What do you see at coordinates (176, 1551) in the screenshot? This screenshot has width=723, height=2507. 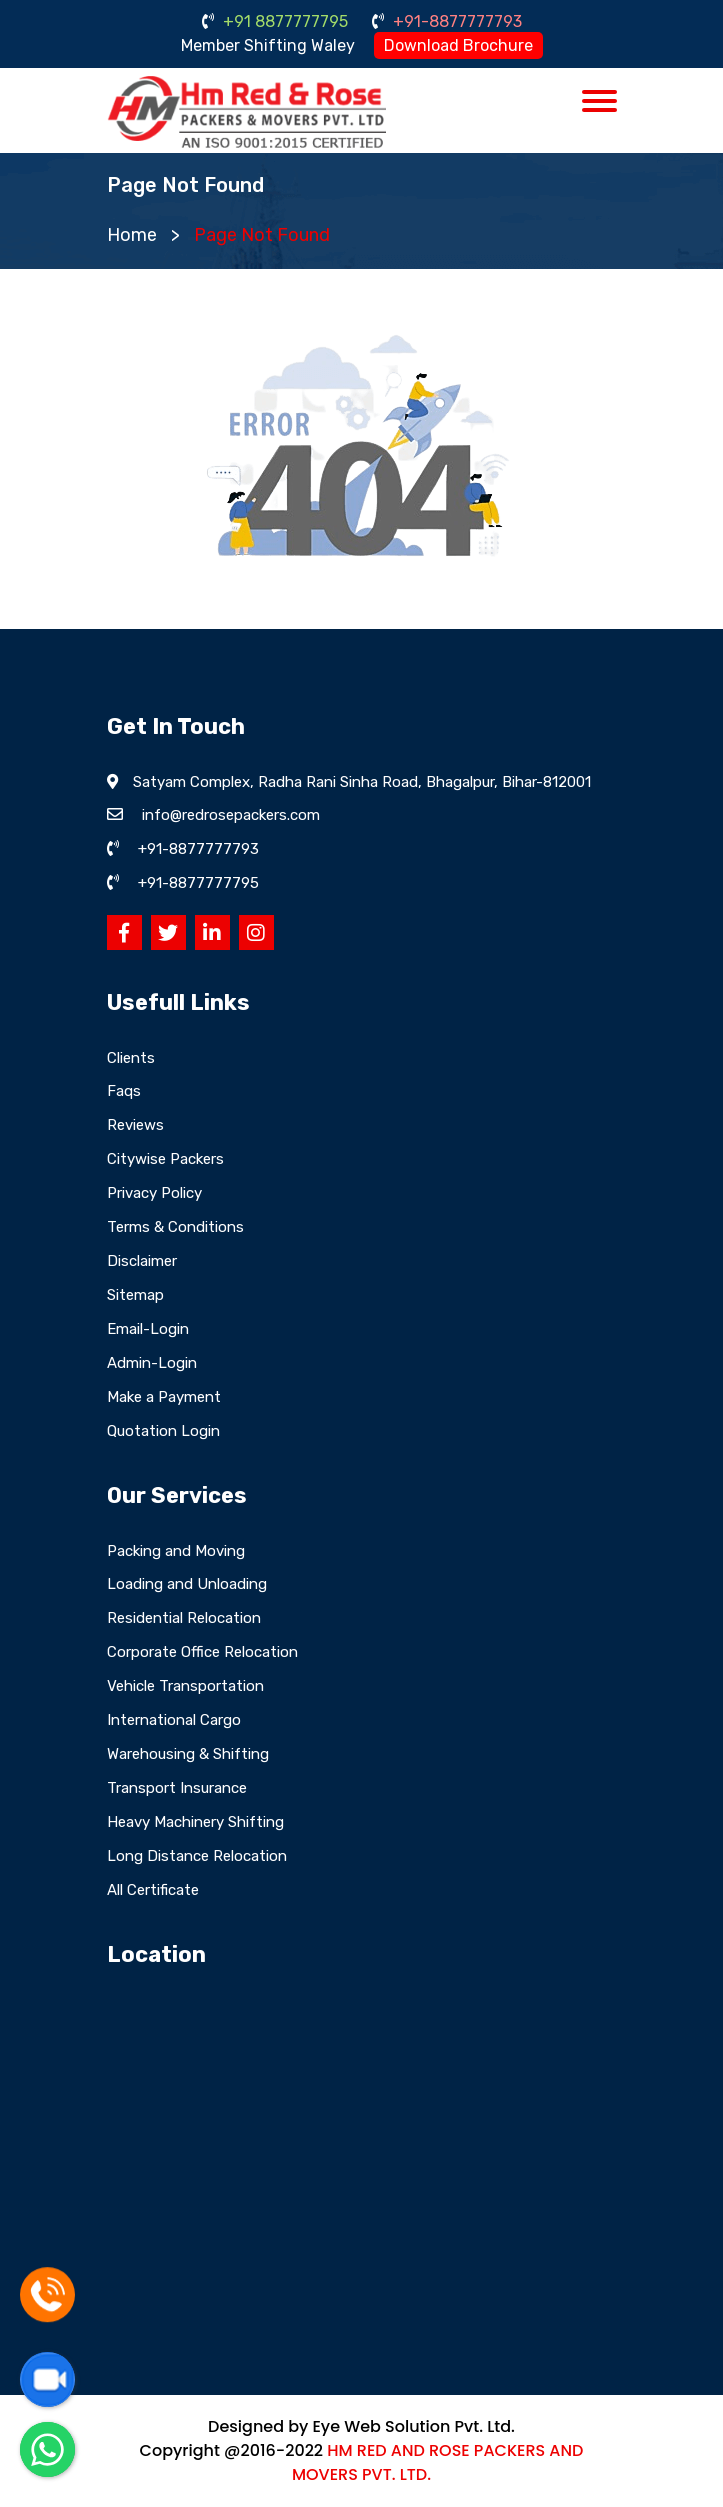 I see `Packing and Moving` at bounding box center [176, 1551].